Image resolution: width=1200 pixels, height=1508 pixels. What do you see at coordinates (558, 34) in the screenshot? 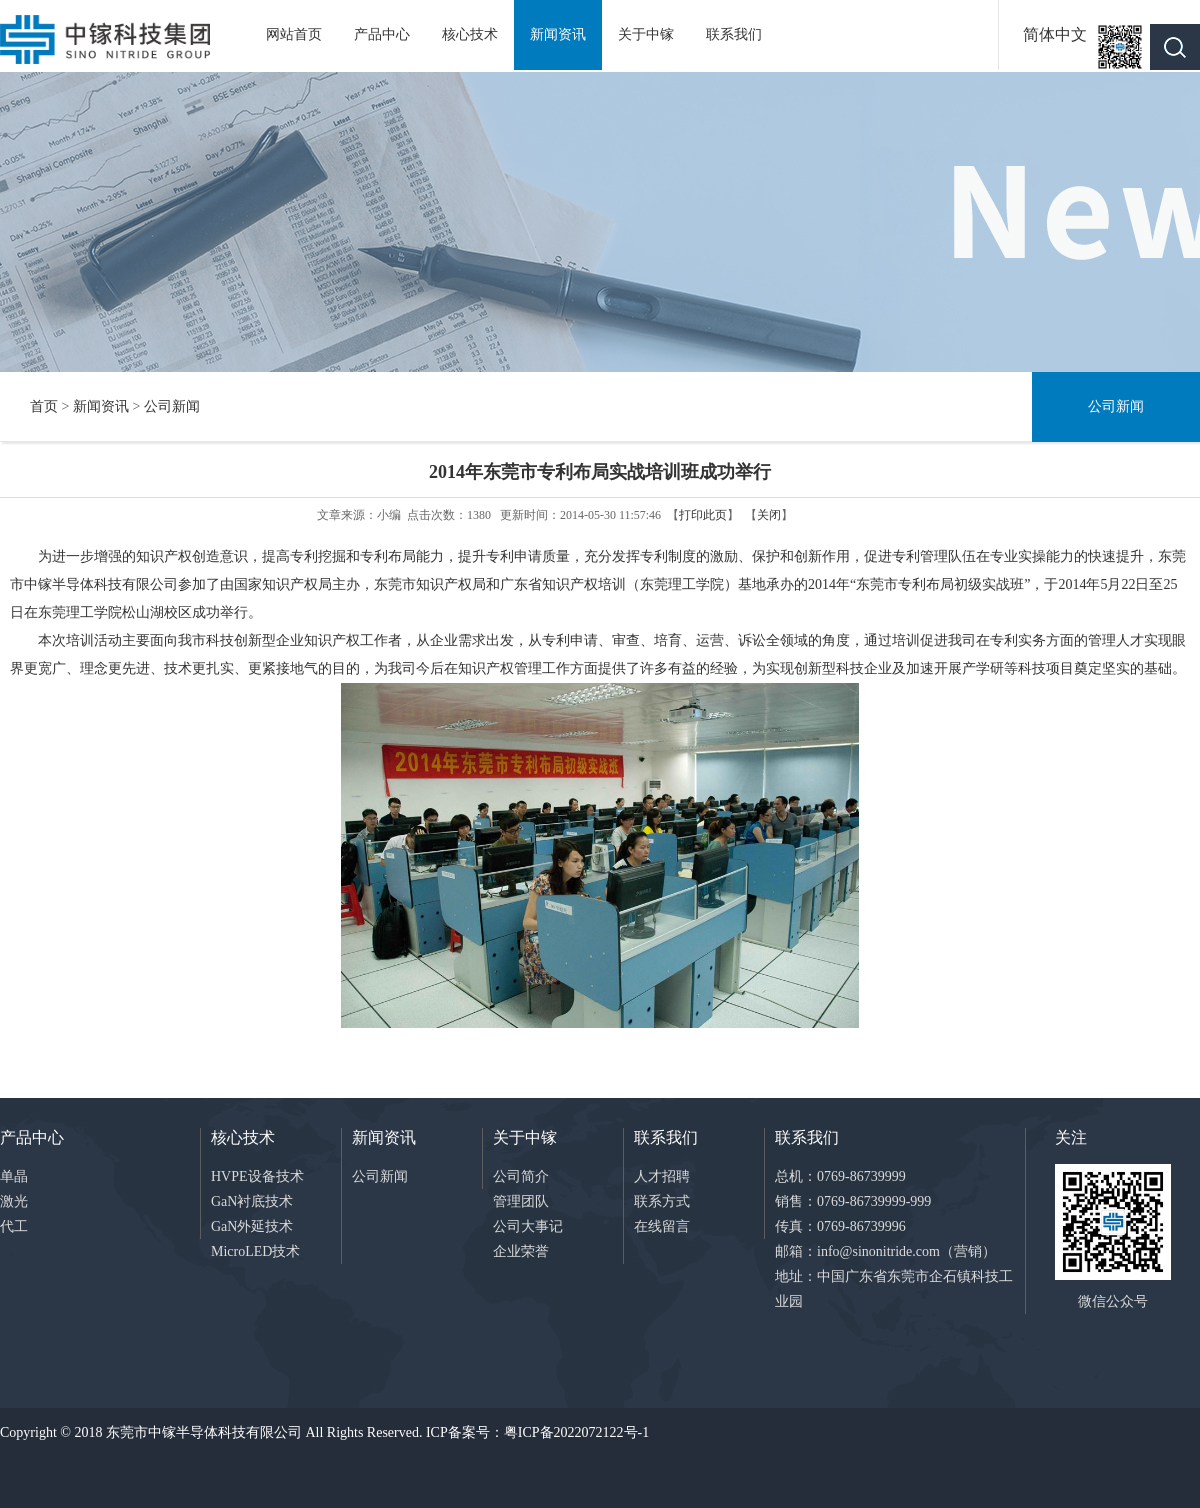
I see `新闻资讯` at bounding box center [558, 34].